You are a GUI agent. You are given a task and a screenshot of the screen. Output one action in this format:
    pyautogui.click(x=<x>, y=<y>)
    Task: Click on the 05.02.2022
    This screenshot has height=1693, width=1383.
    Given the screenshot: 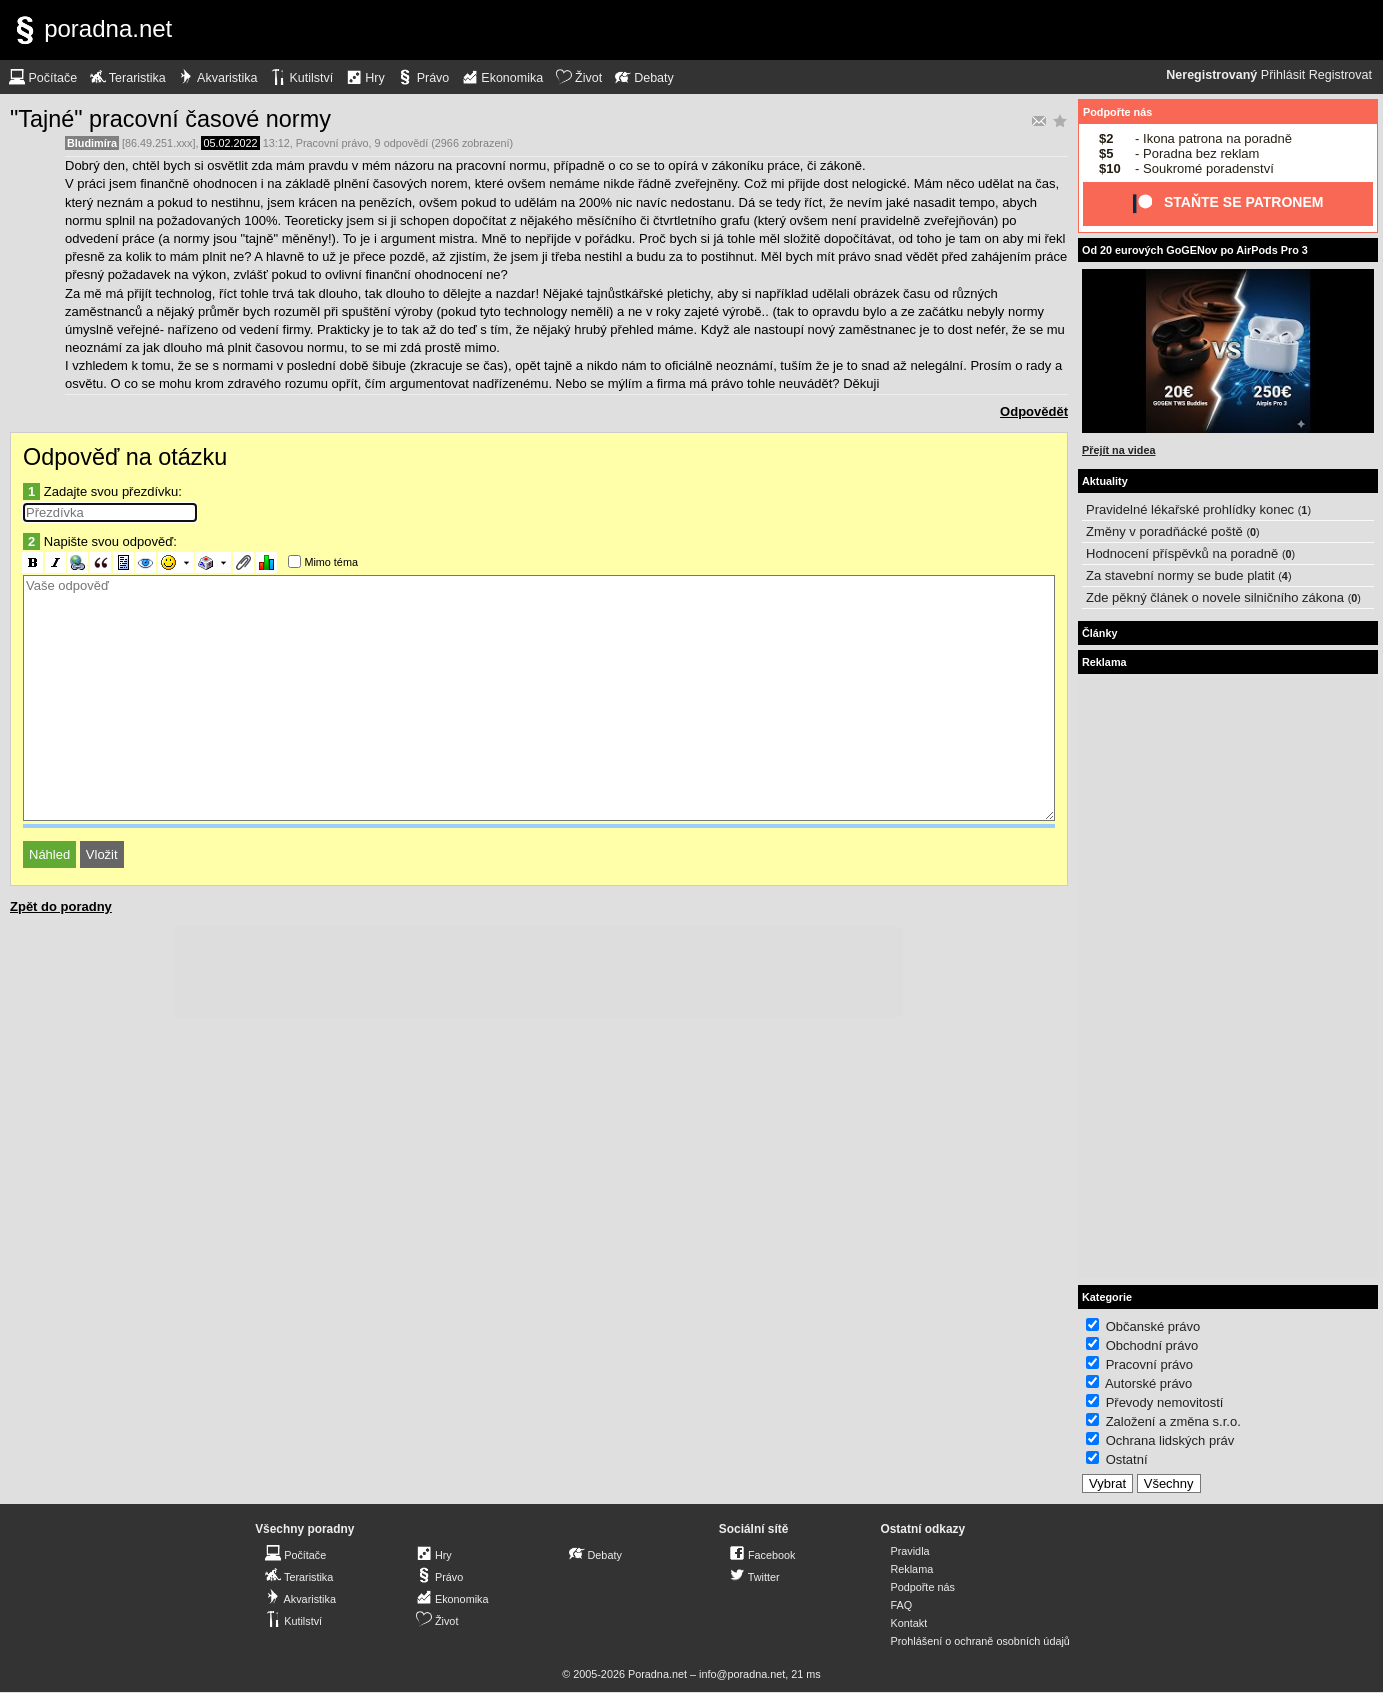 What is the action you would take?
    pyautogui.click(x=230, y=143)
    